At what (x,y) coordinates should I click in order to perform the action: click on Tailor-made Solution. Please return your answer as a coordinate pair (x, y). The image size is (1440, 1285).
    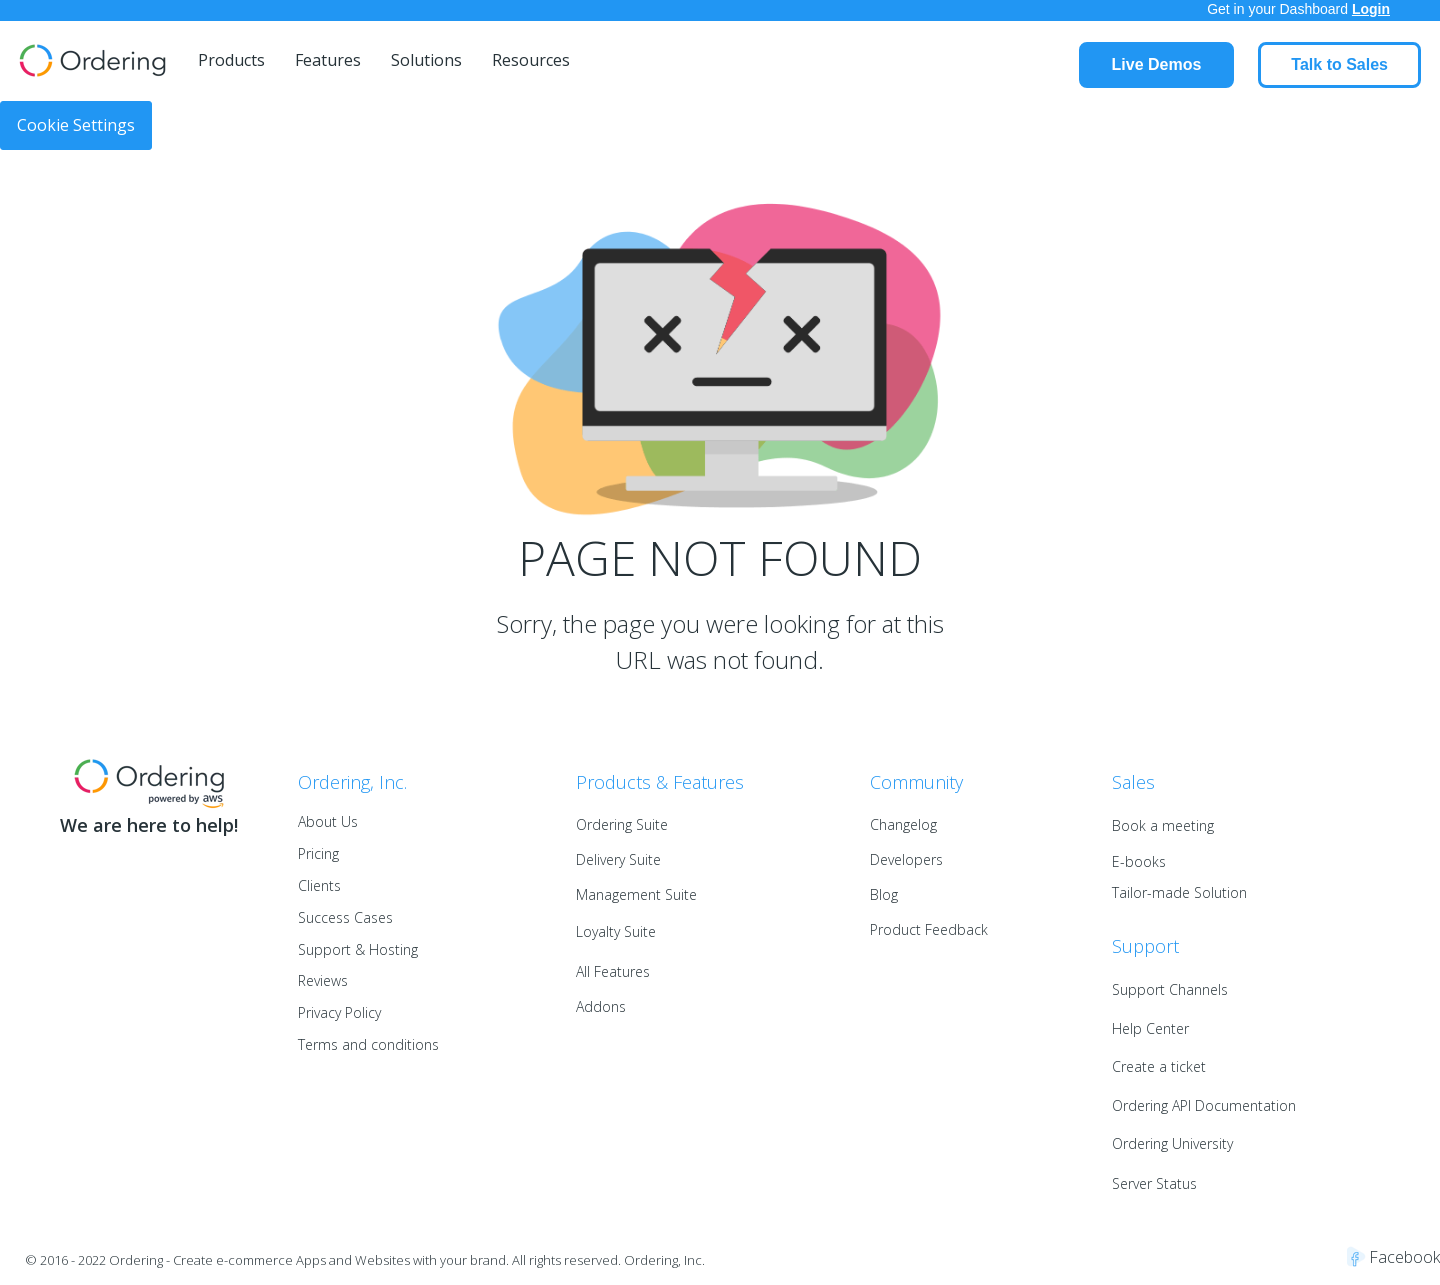
    Looking at the image, I should click on (1179, 892).